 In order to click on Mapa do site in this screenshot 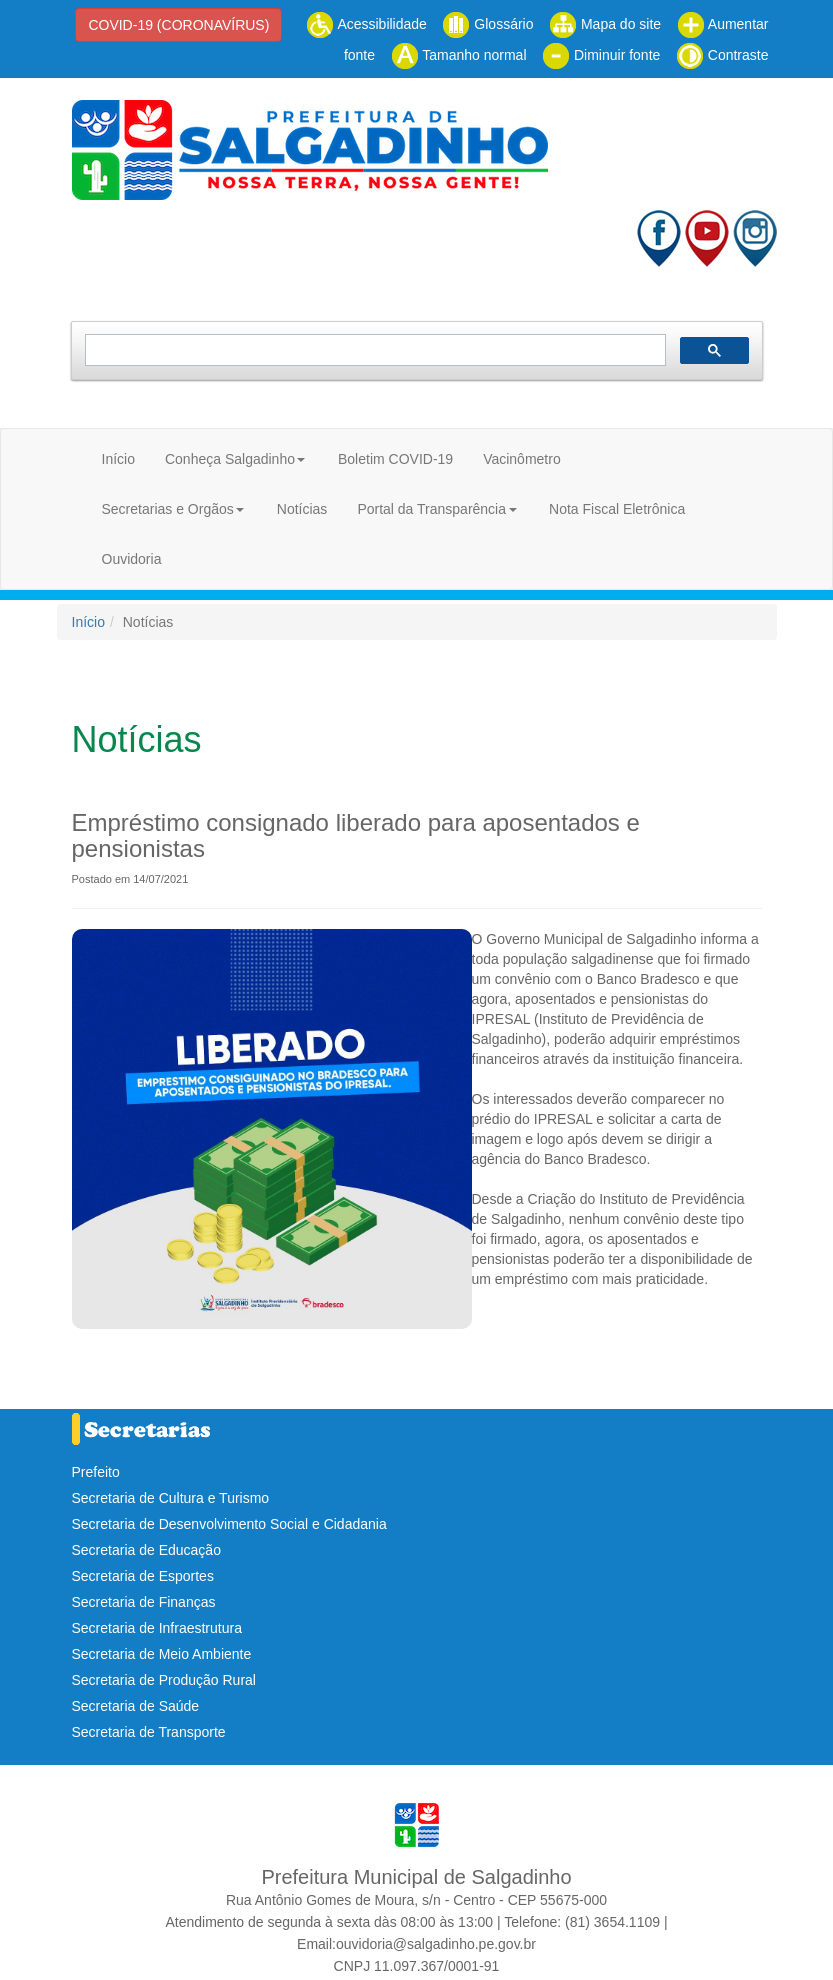, I will do `click(605, 24)`.